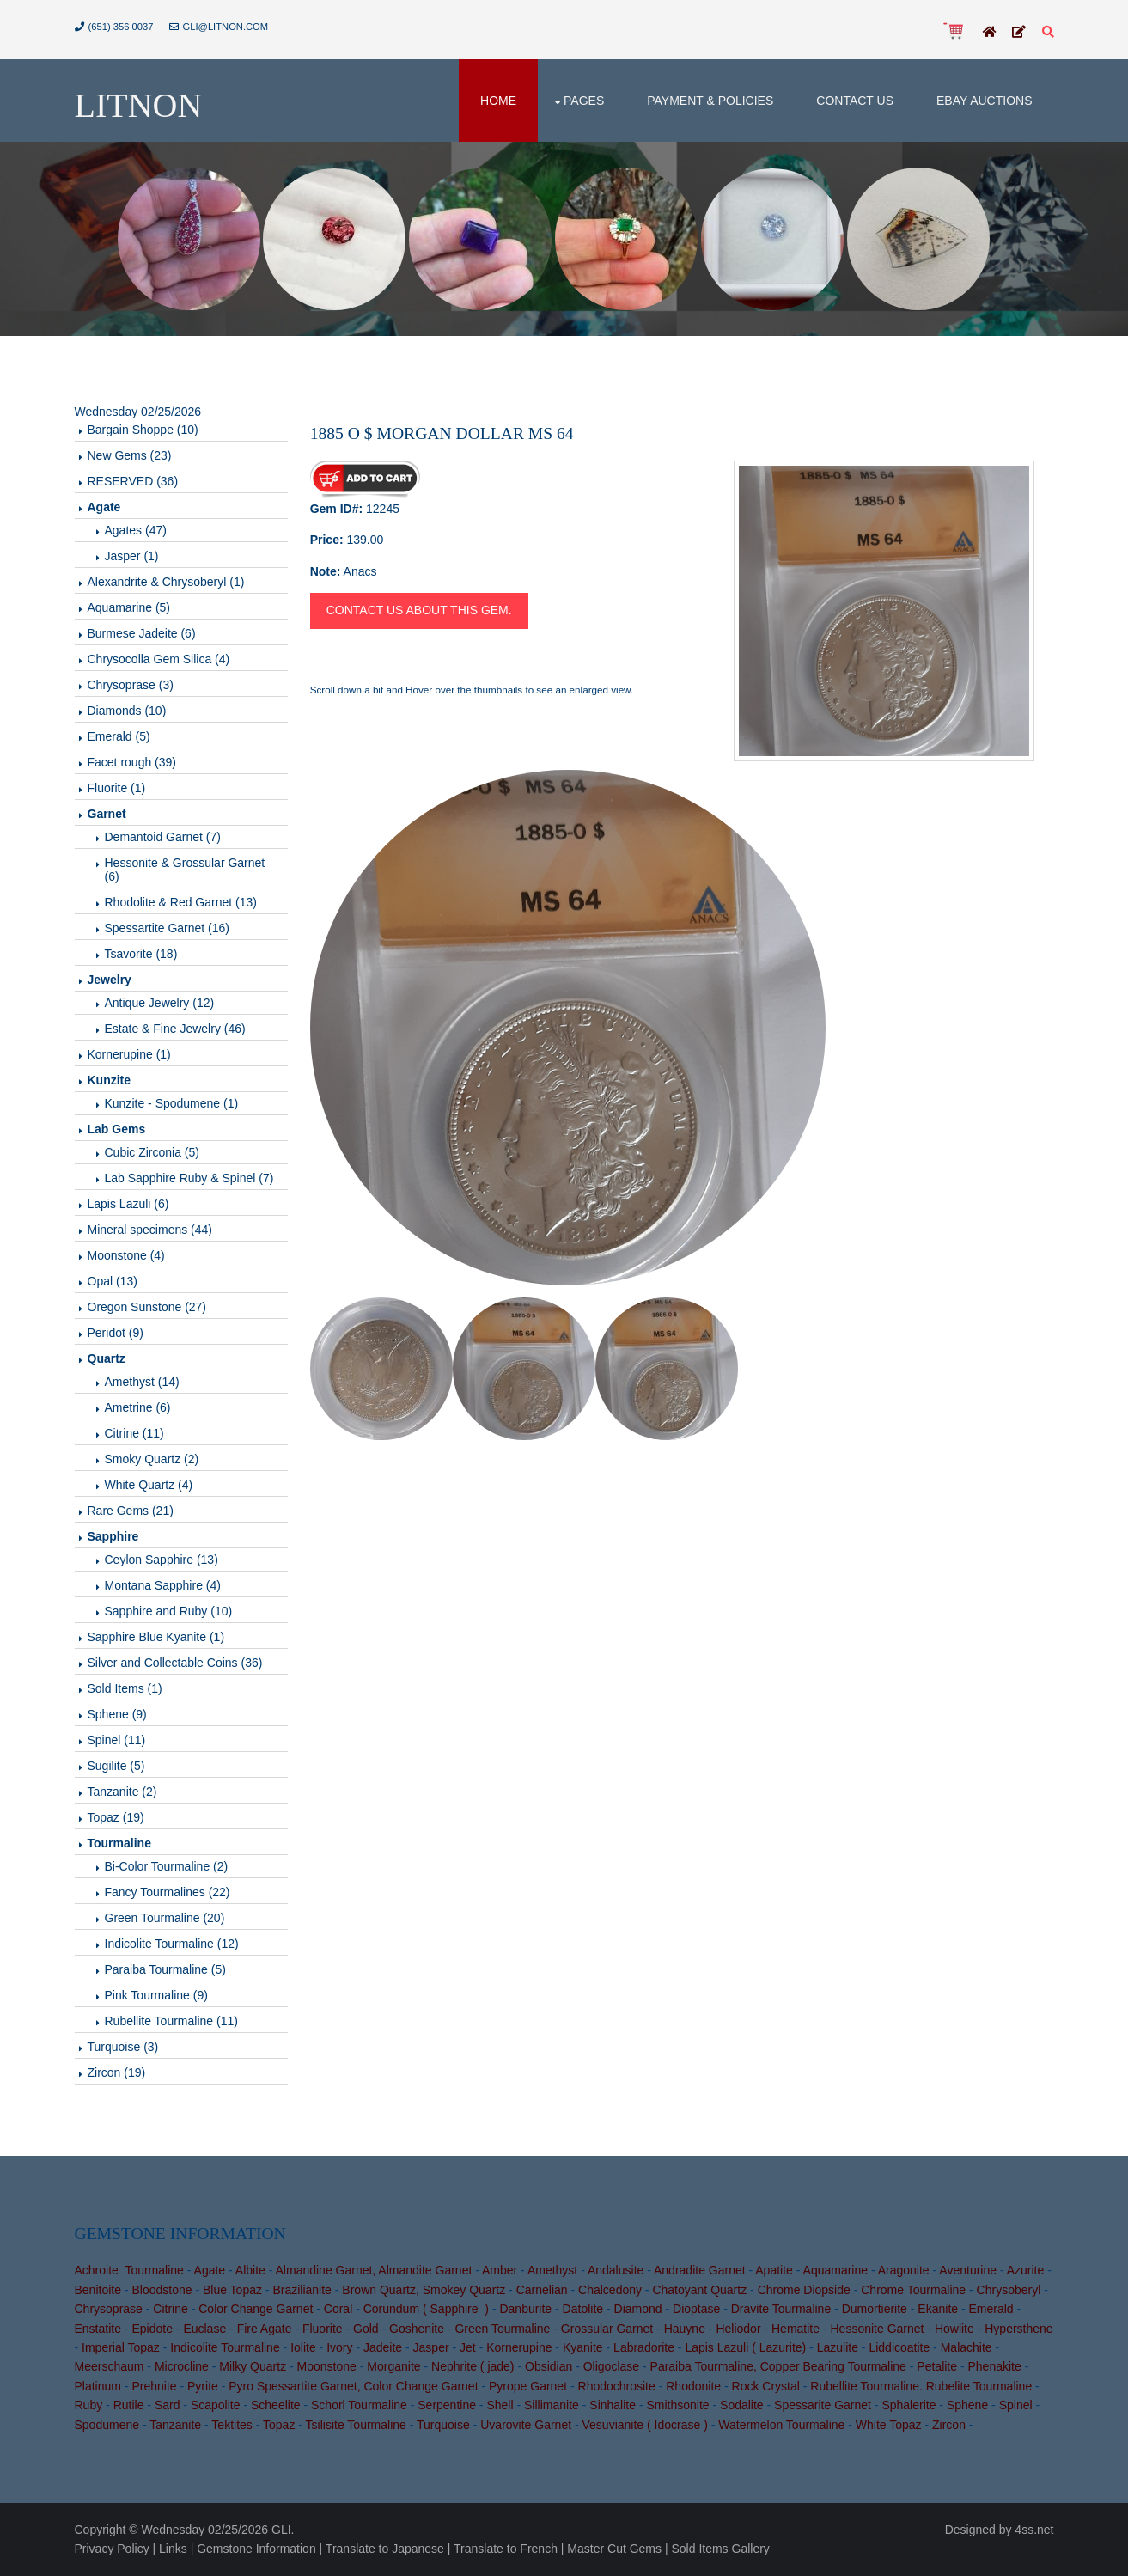 The height and width of the screenshot is (2576, 1128). I want to click on Hessonite Garnet, so click(877, 2328).